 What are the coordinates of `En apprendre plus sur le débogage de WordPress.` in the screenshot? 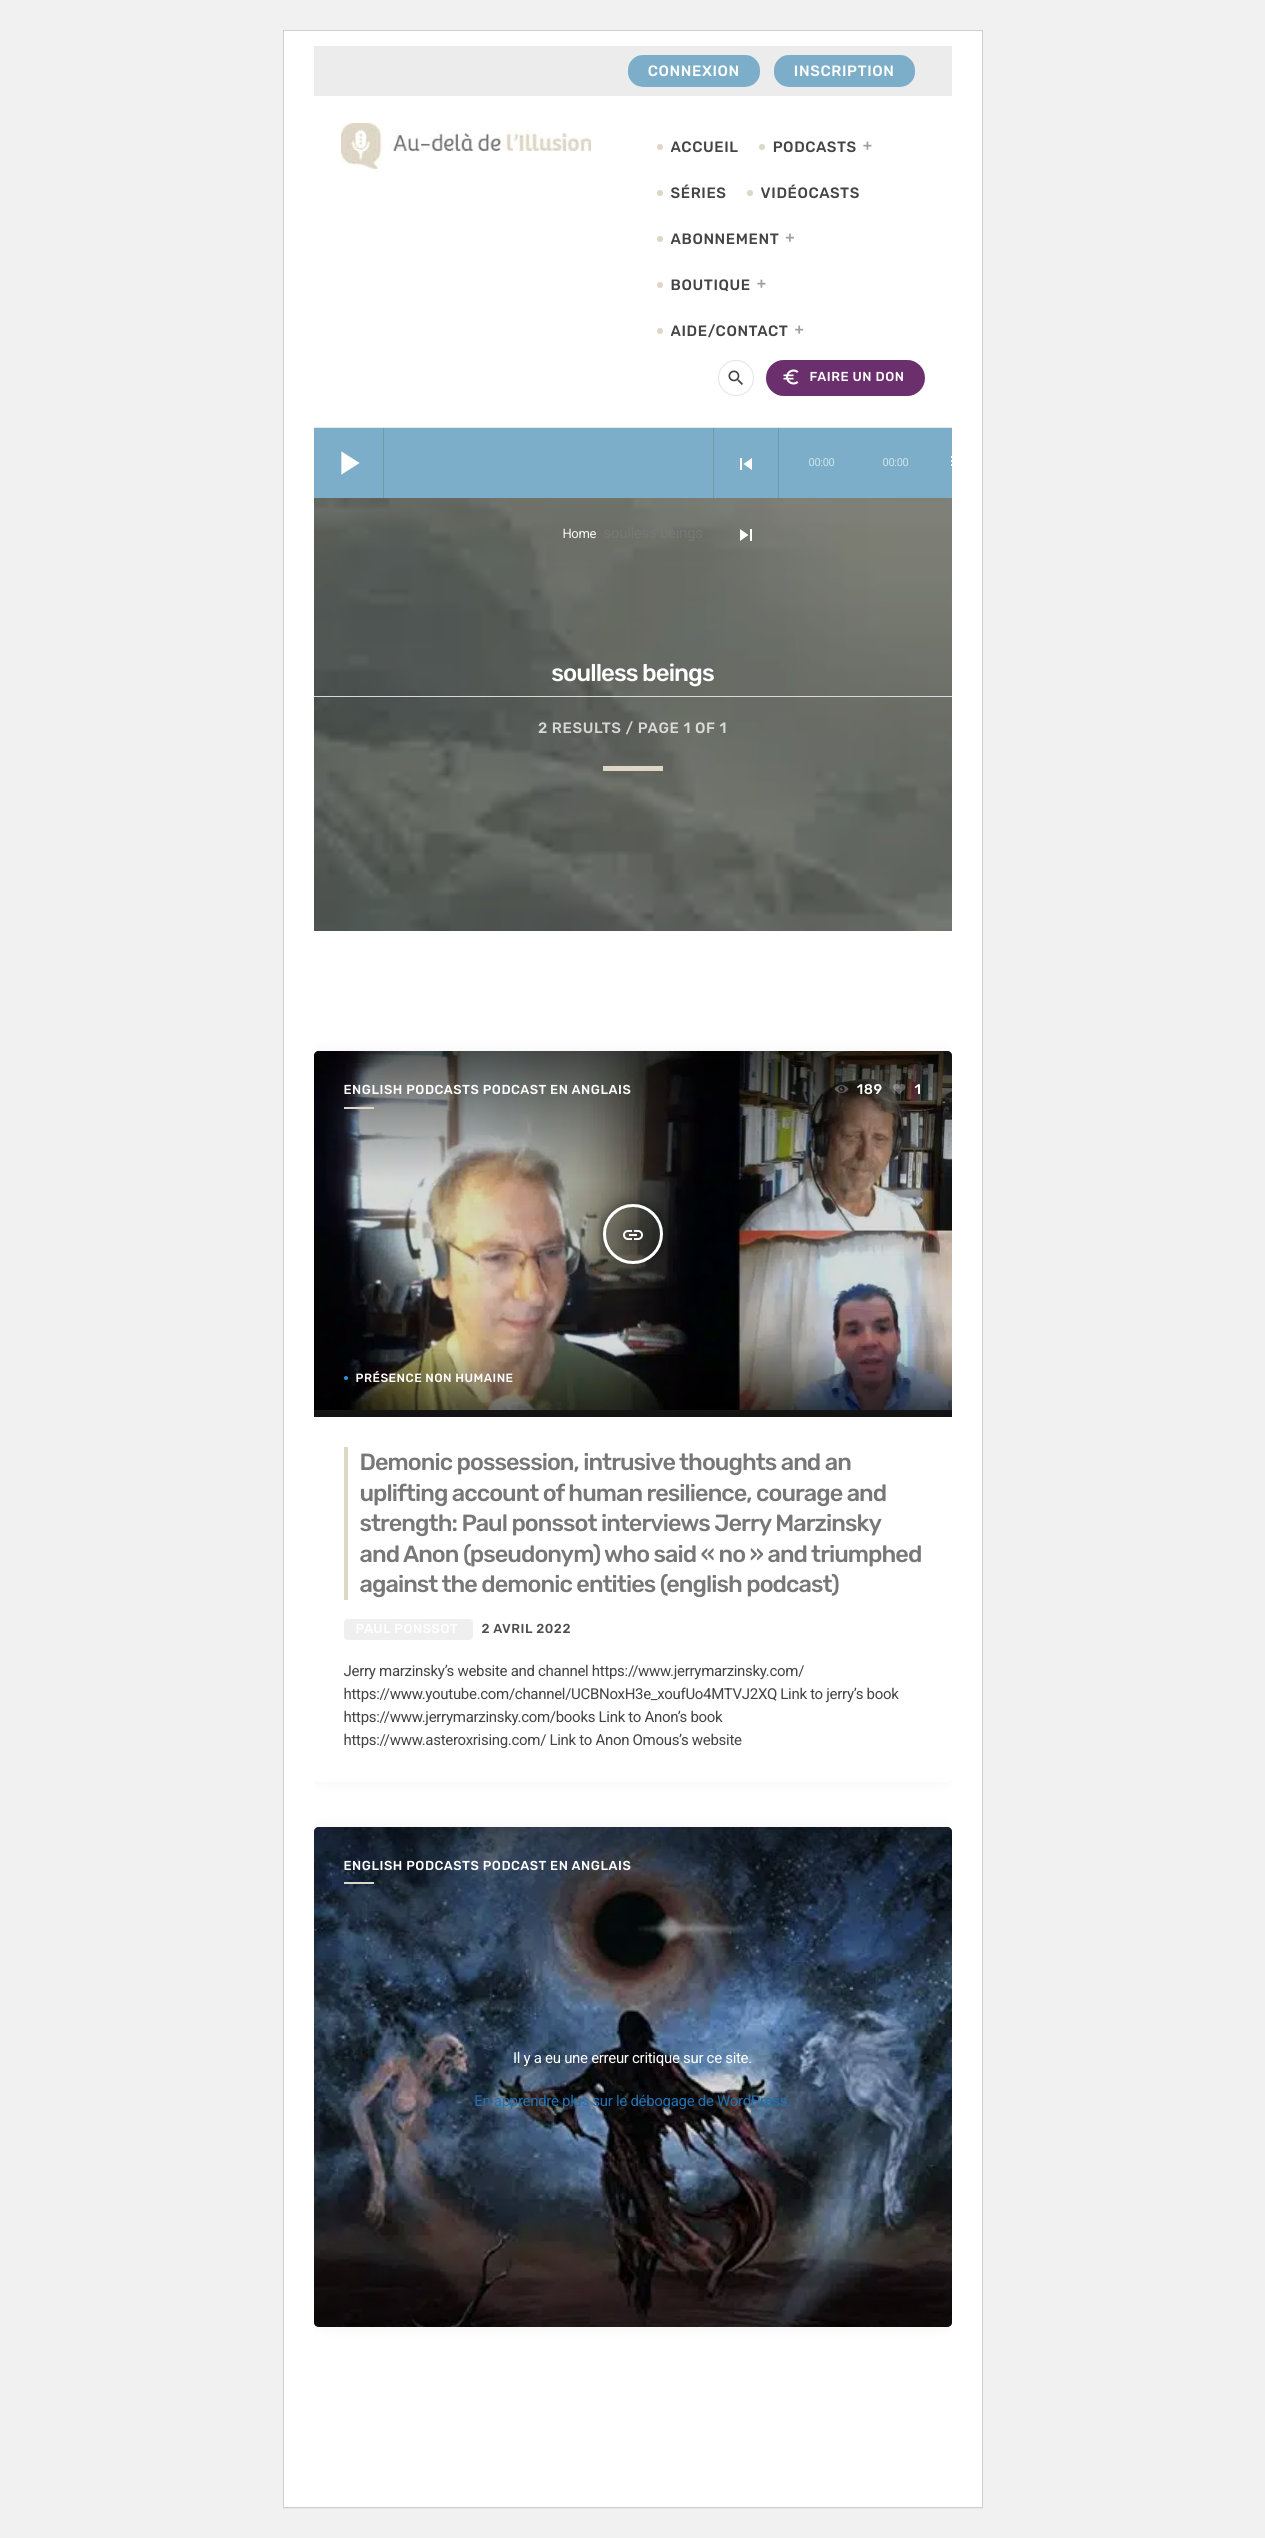 It's located at (632, 2101).